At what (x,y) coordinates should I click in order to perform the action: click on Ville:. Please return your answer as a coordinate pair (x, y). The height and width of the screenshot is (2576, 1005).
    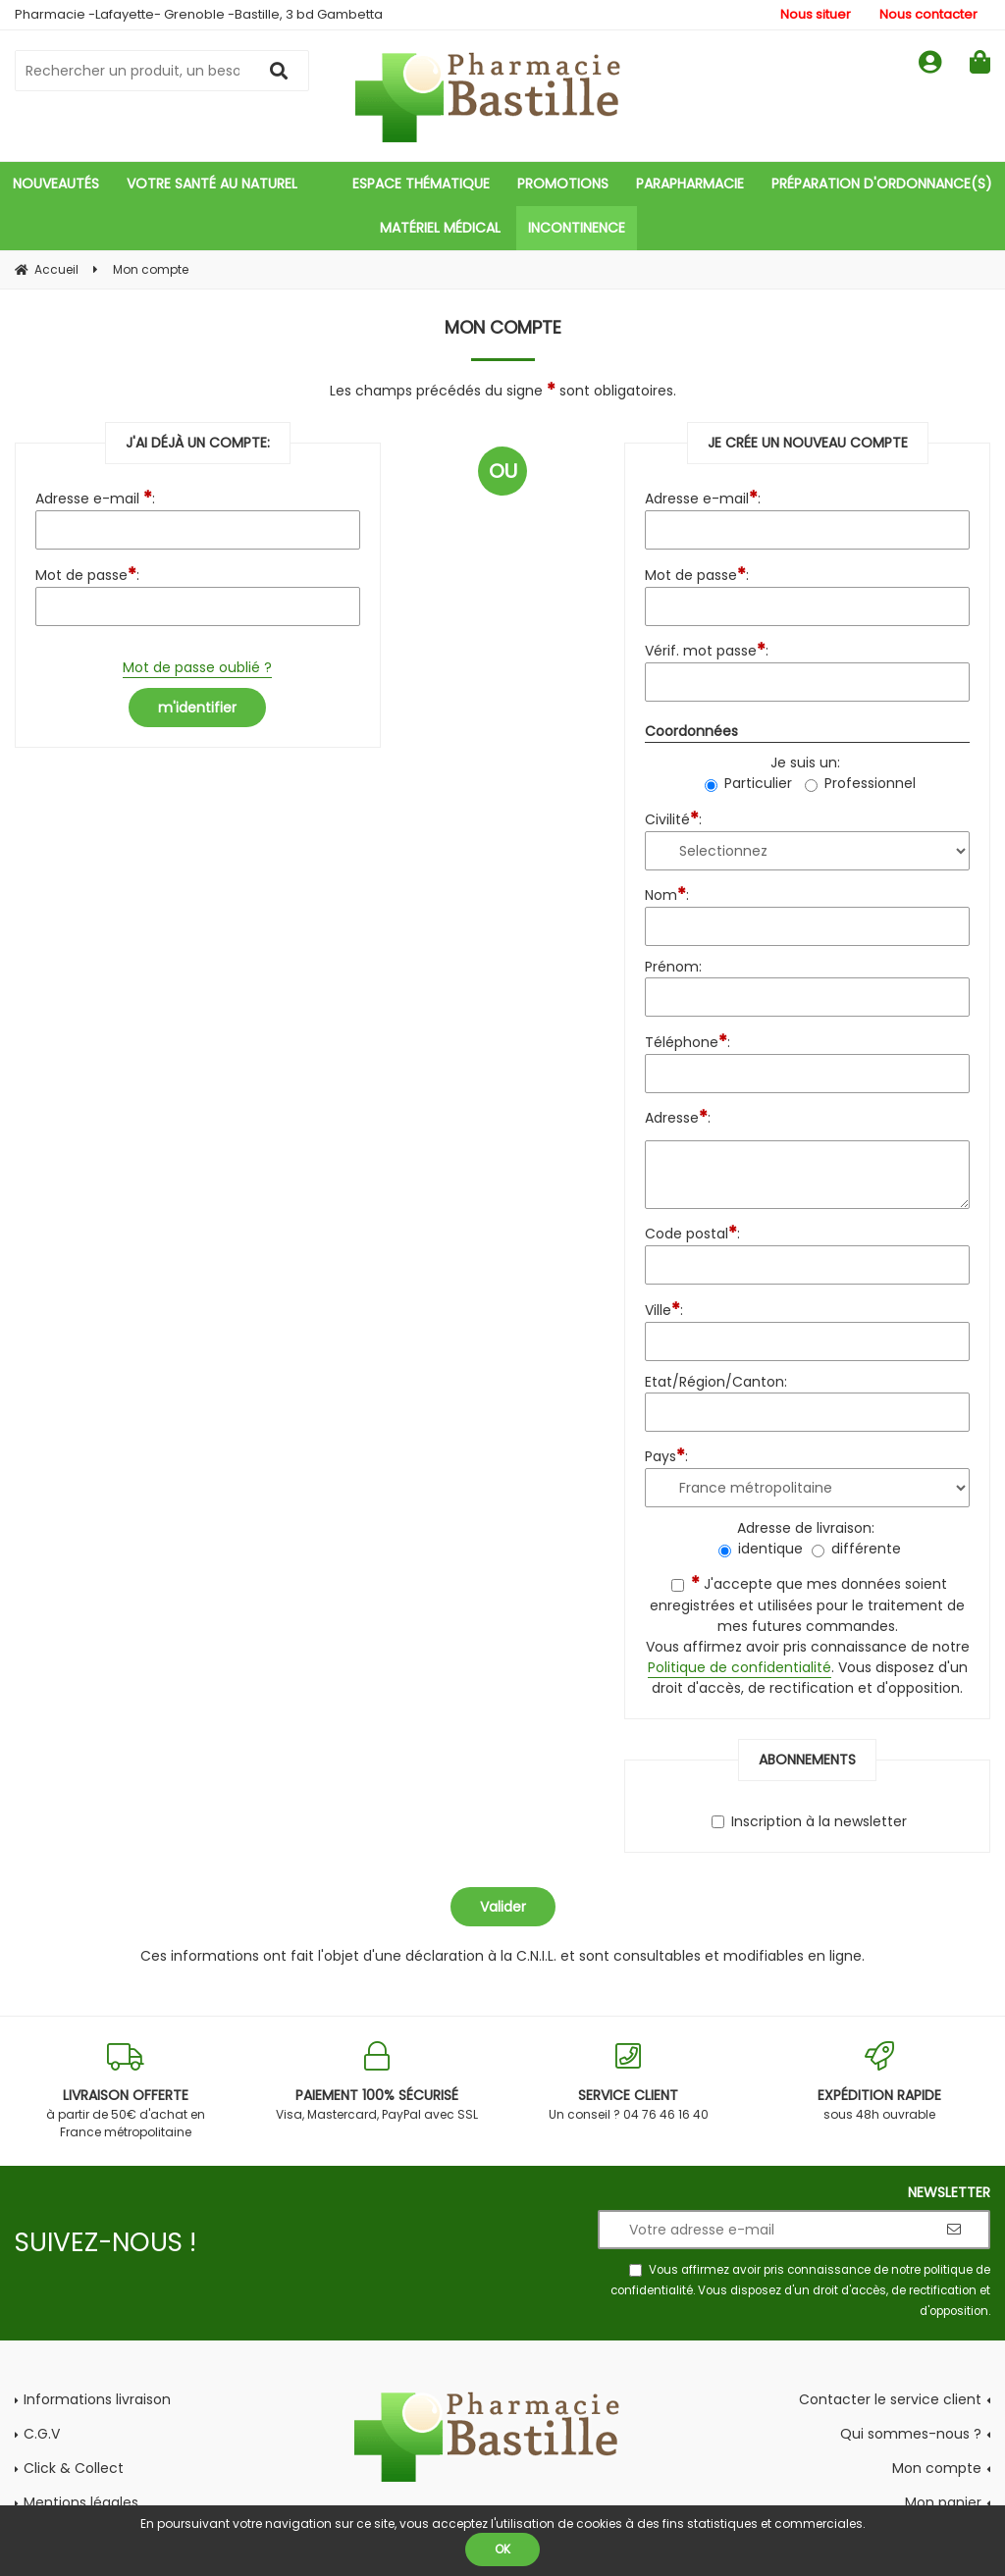
    Looking at the image, I should click on (664, 1308).